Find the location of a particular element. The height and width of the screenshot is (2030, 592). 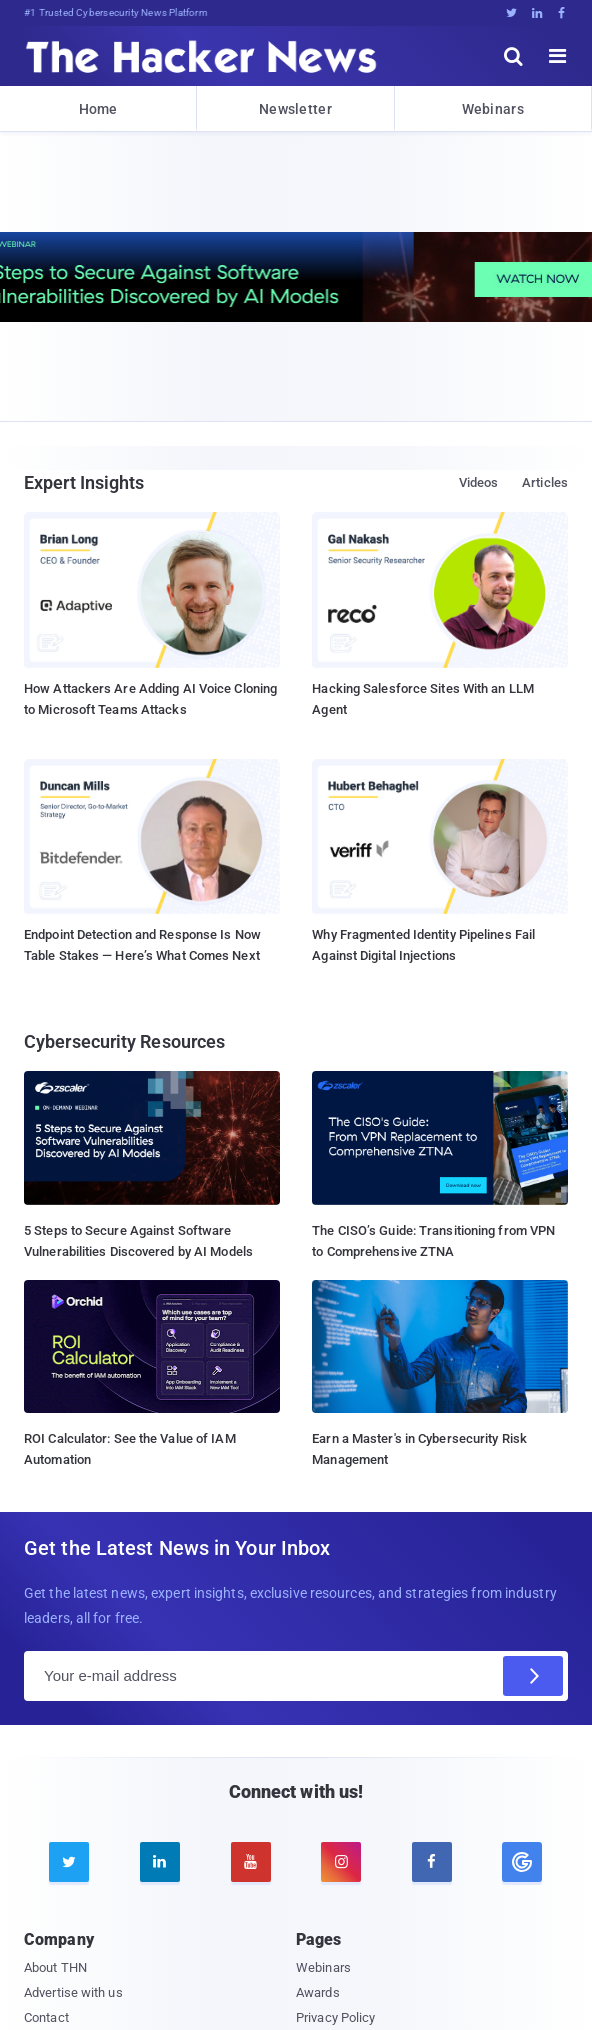

[linkedin] is located at coordinates (160, 1862).